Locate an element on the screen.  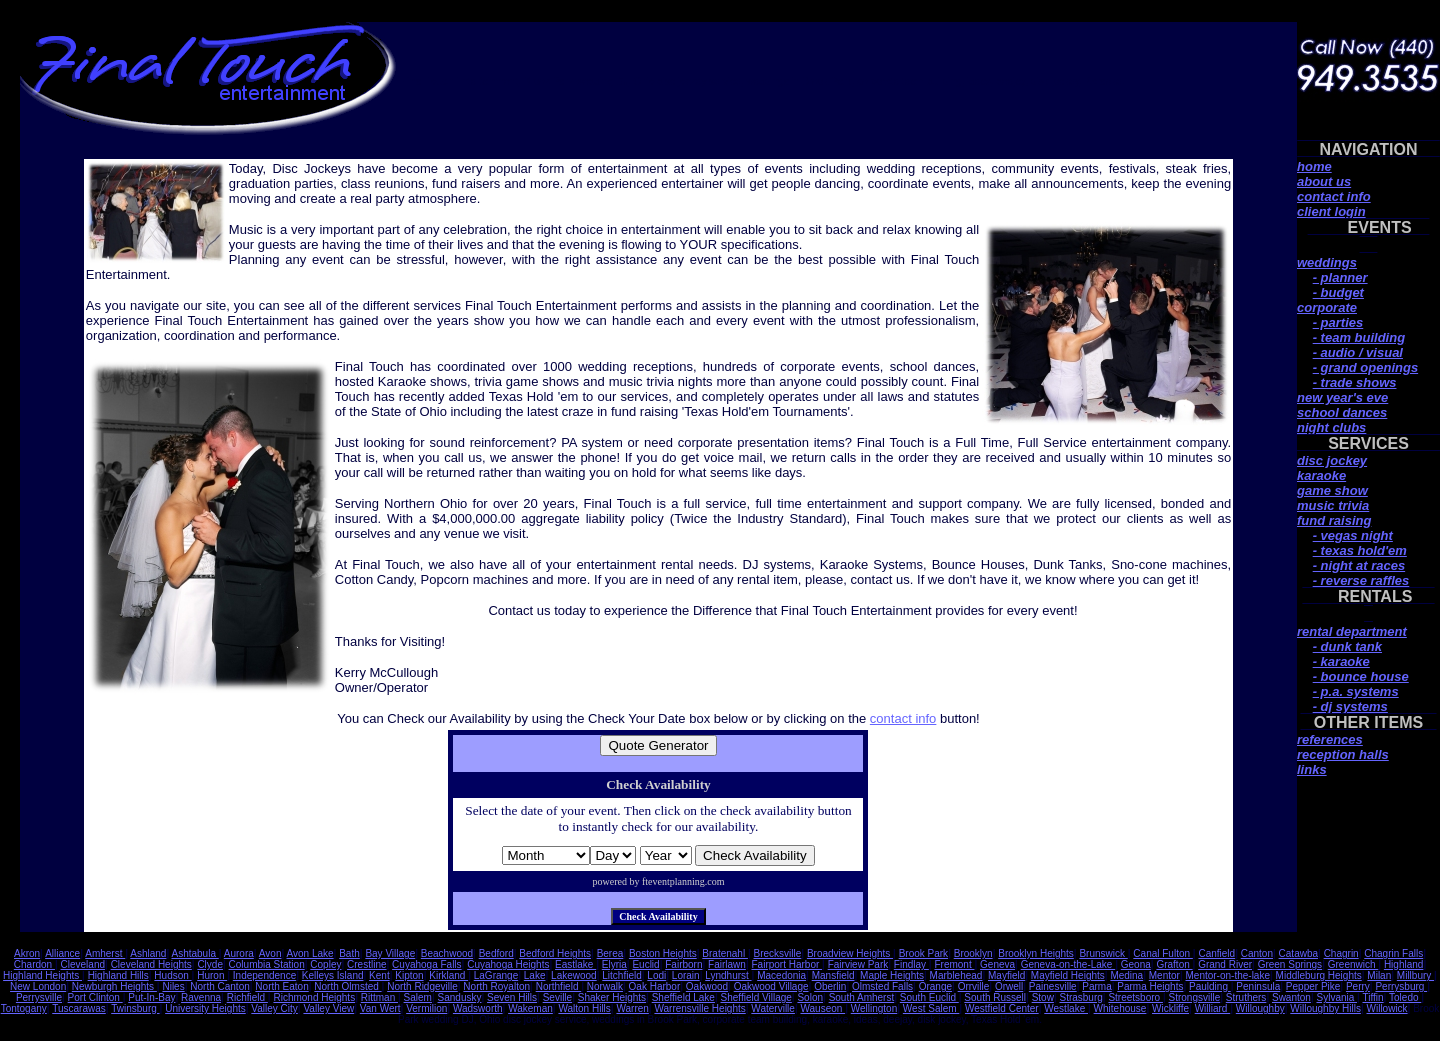
Streetsboro is located at coordinates (1135, 997).